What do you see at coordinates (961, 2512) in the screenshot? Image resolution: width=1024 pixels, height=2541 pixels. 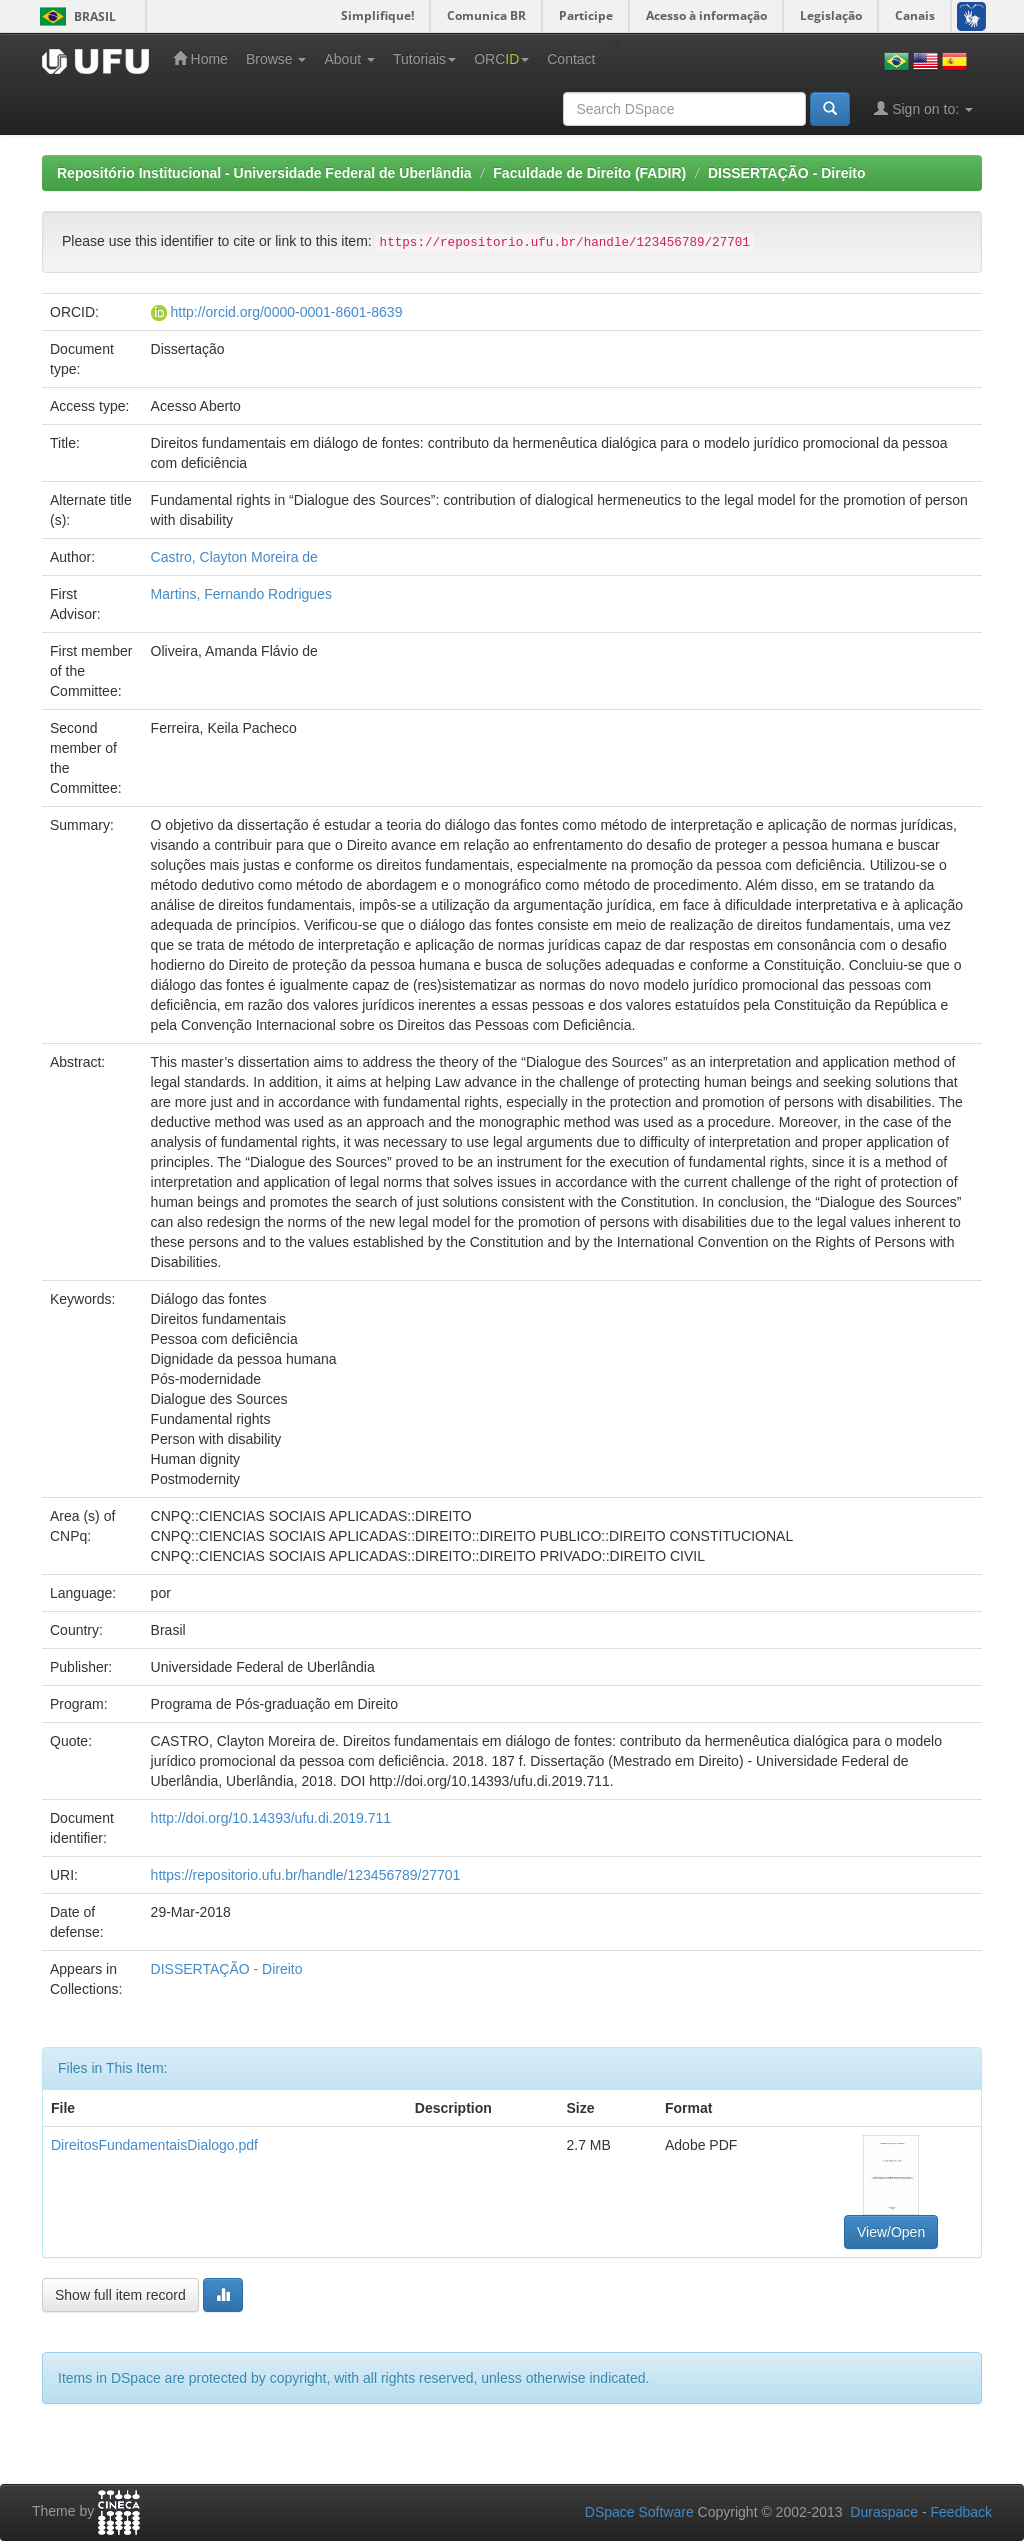 I see `Feedback` at bounding box center [961, 2512].